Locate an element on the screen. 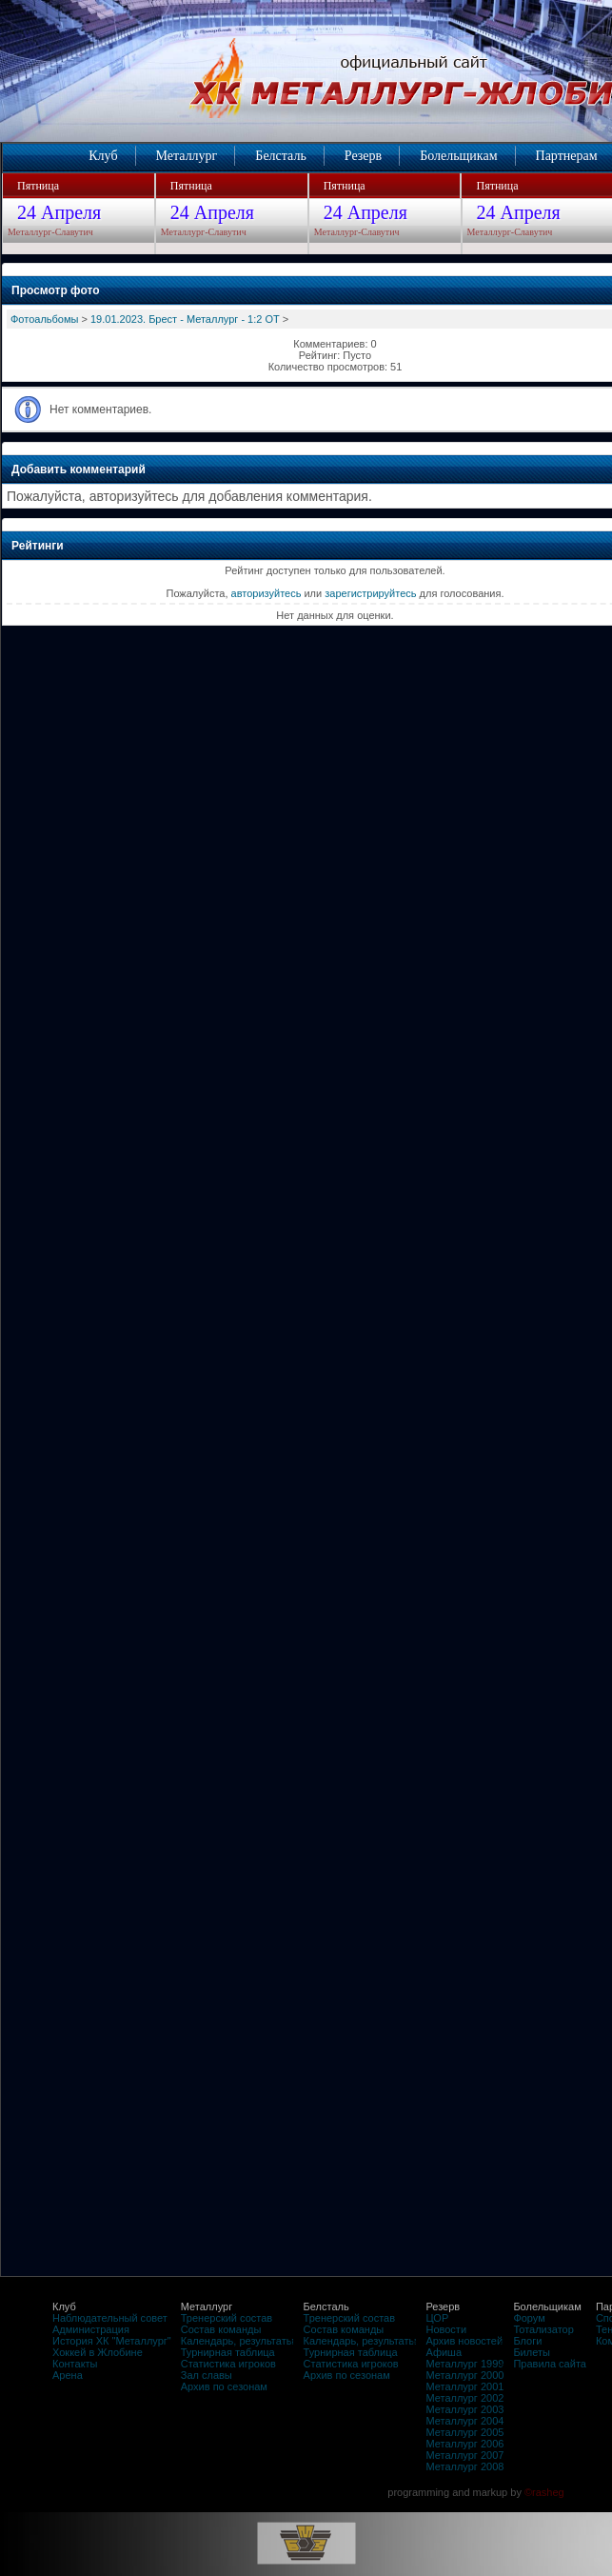 This screenshot has width=612, height=2576. Металлург 2002 is located at coordinates (464, 2398).